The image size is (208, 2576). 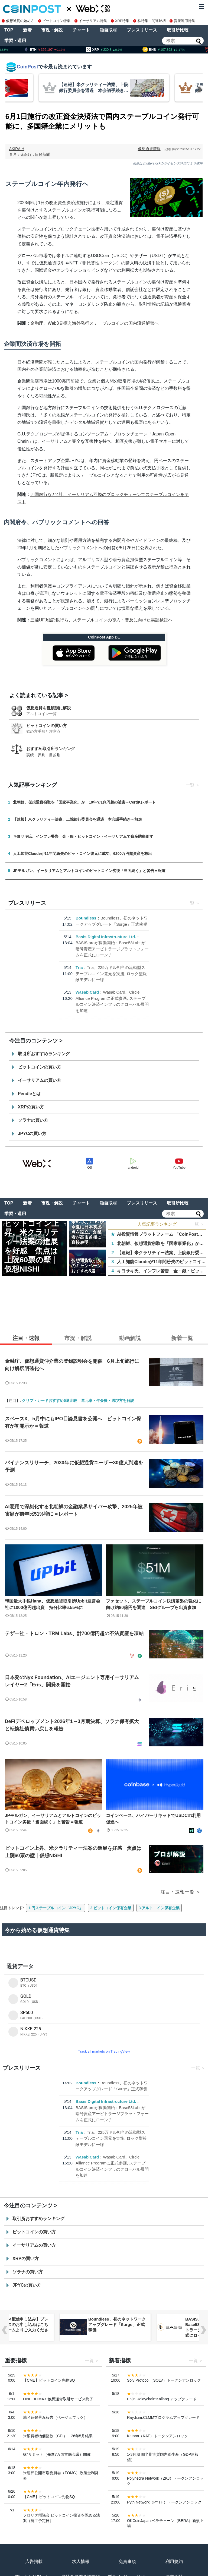 What do you see at coordinates (120, 21) in the screenshot?
I see `XRP特集` at bounding box center [120, 21].